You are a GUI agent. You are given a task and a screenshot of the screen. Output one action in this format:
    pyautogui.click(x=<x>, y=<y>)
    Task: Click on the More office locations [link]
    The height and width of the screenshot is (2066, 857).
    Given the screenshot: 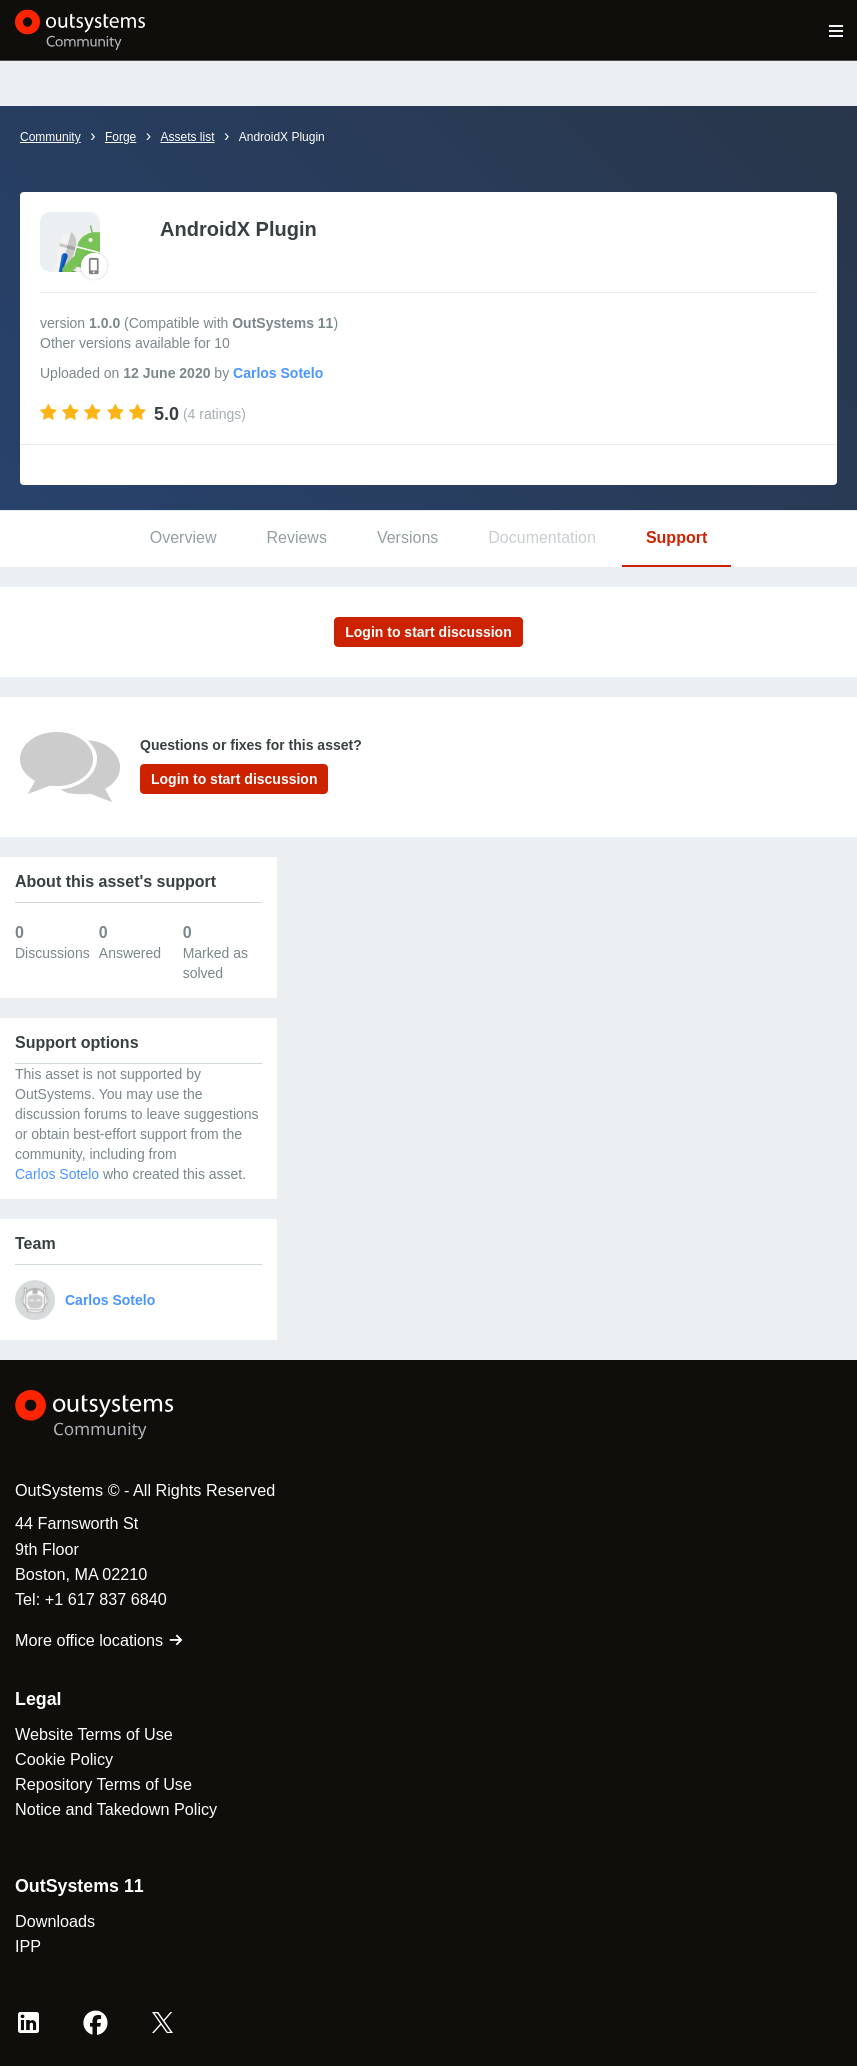 What is the action you would take?
    pyautogui.click(x=99, y=1640)
    